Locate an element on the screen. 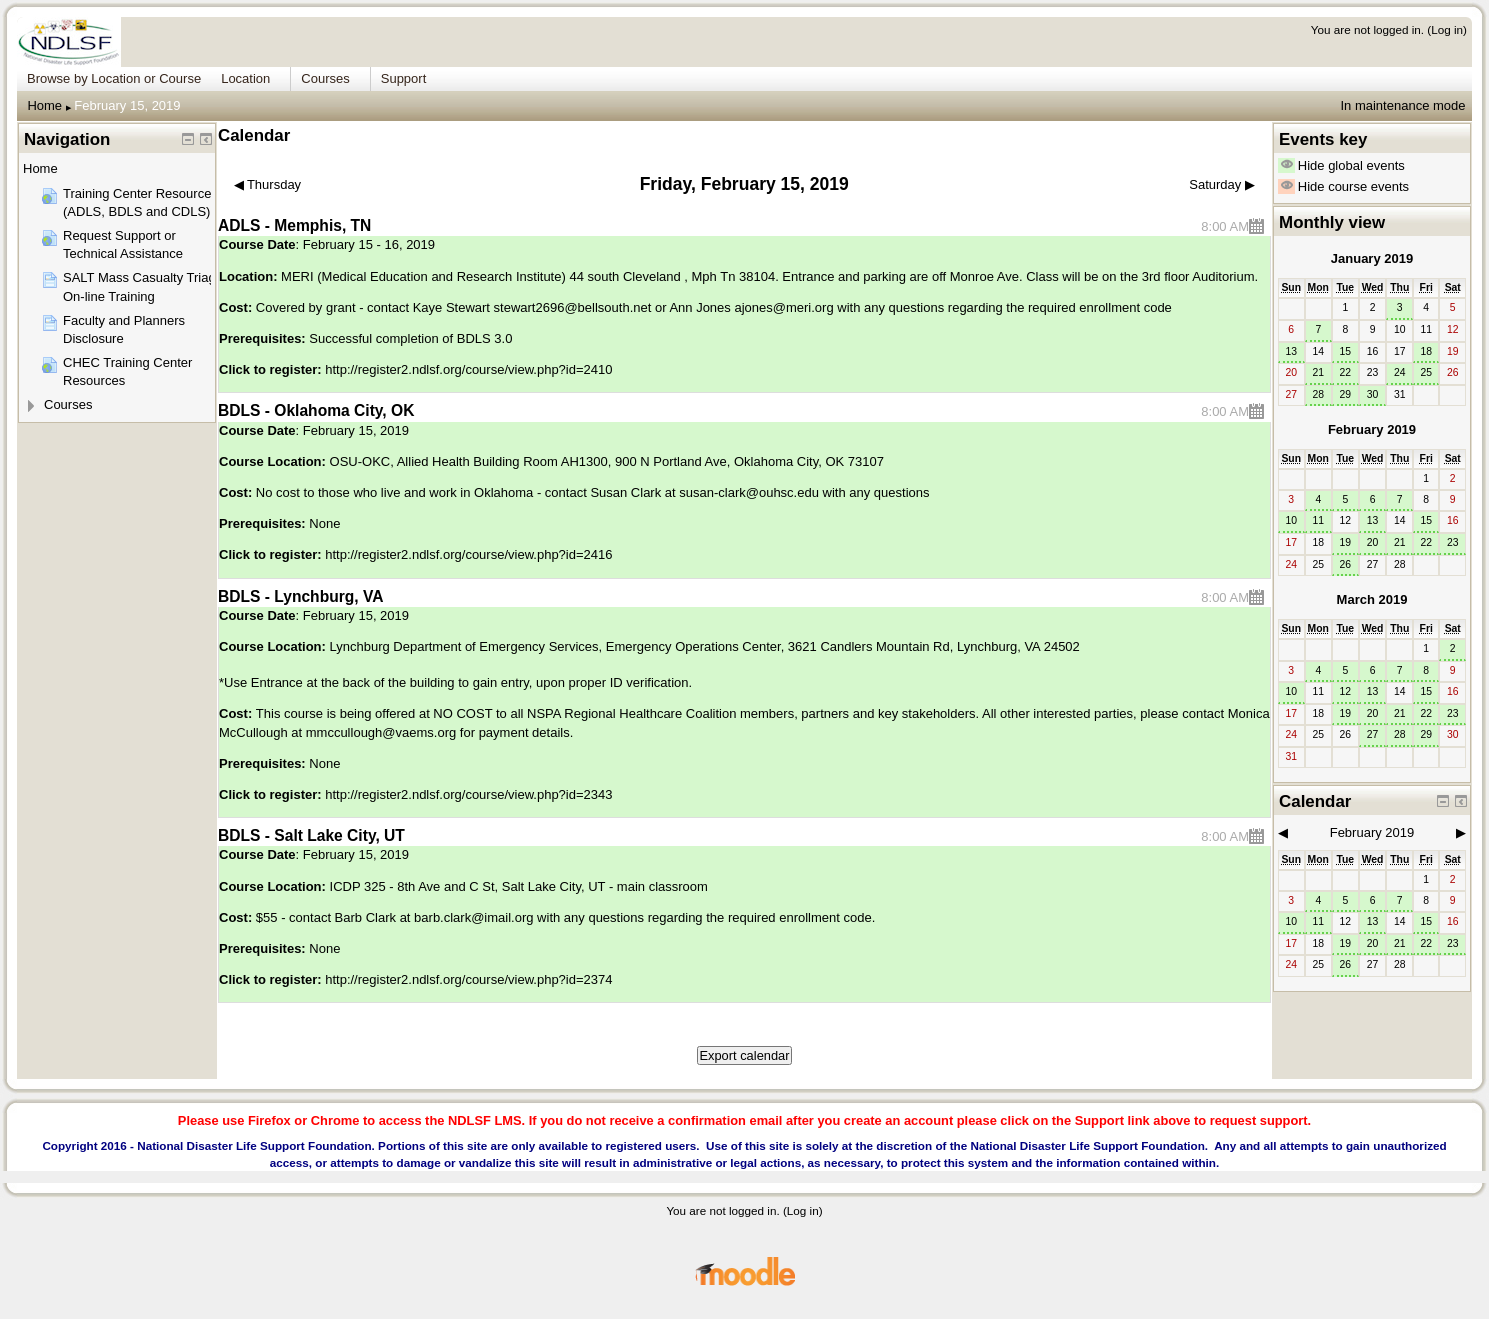  10 is located at coordinates (1291, 520).